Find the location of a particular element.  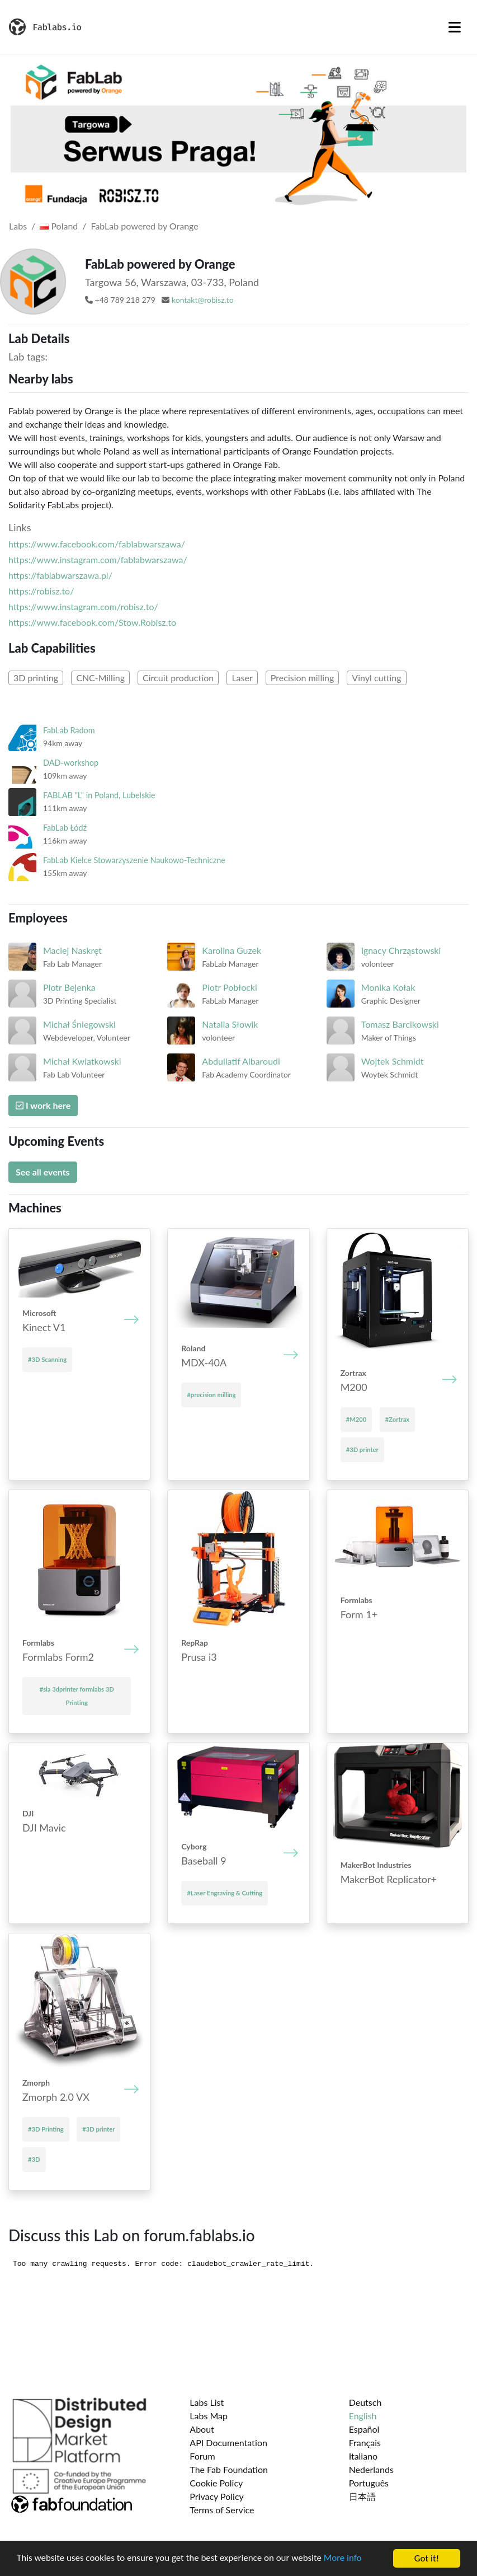

FabLab Łódź is located at coordinates (65, 827).